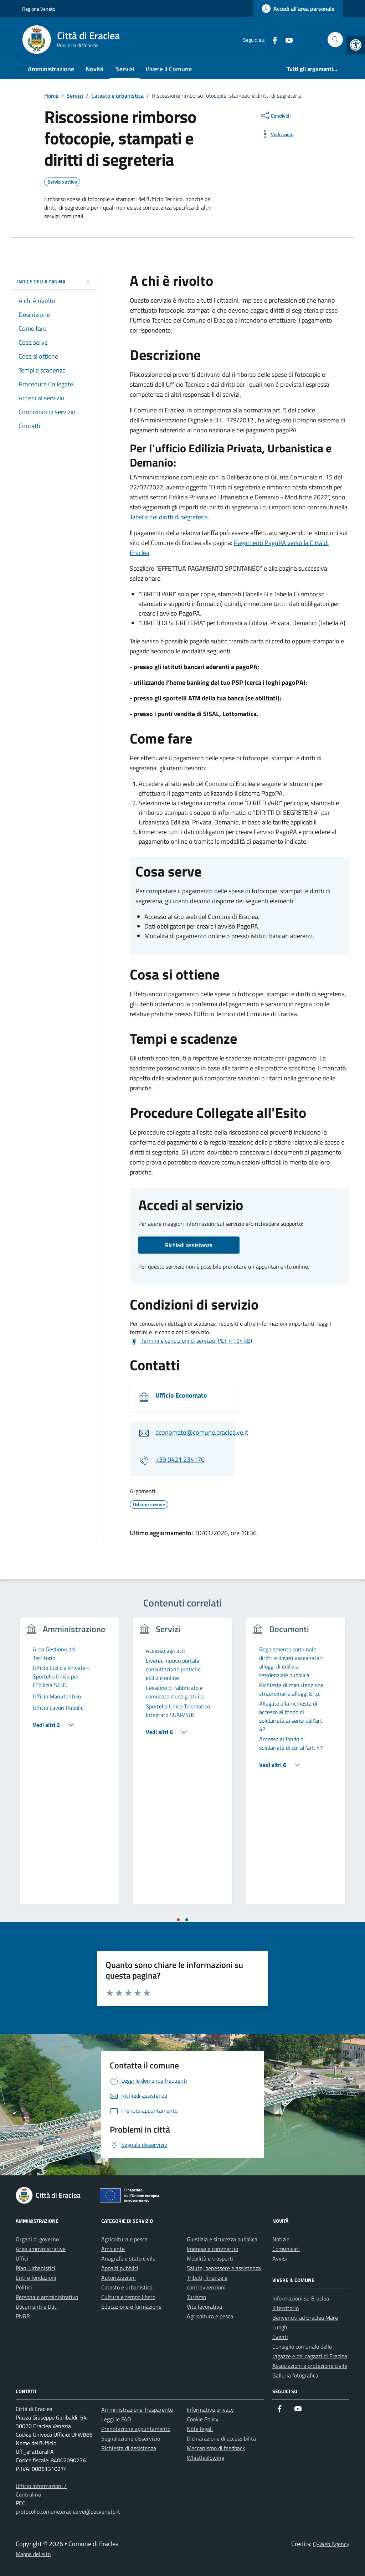 This screenshot has width=365, height=2576. What do you see at coordinates (221, 2438) in the screenshot?
I see `Dichiarazione di accessibilità [link]` at bounding box center [221, 2438].